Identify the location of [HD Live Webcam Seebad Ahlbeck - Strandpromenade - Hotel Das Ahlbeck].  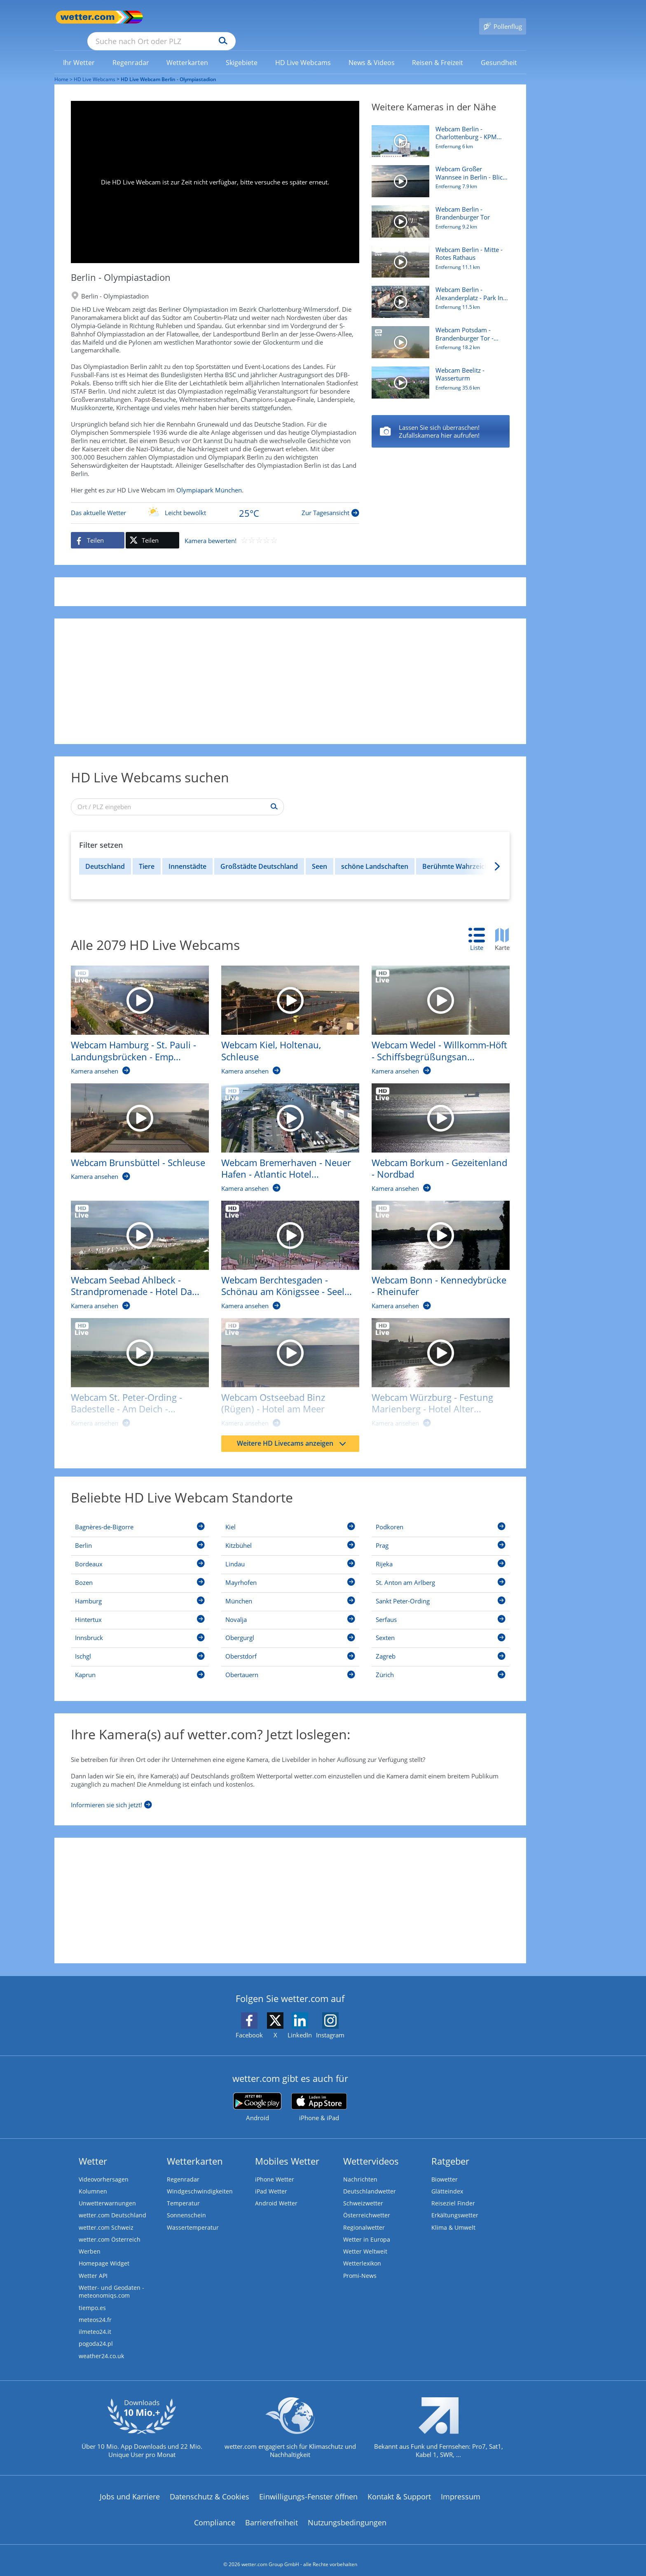
(134, 1247).